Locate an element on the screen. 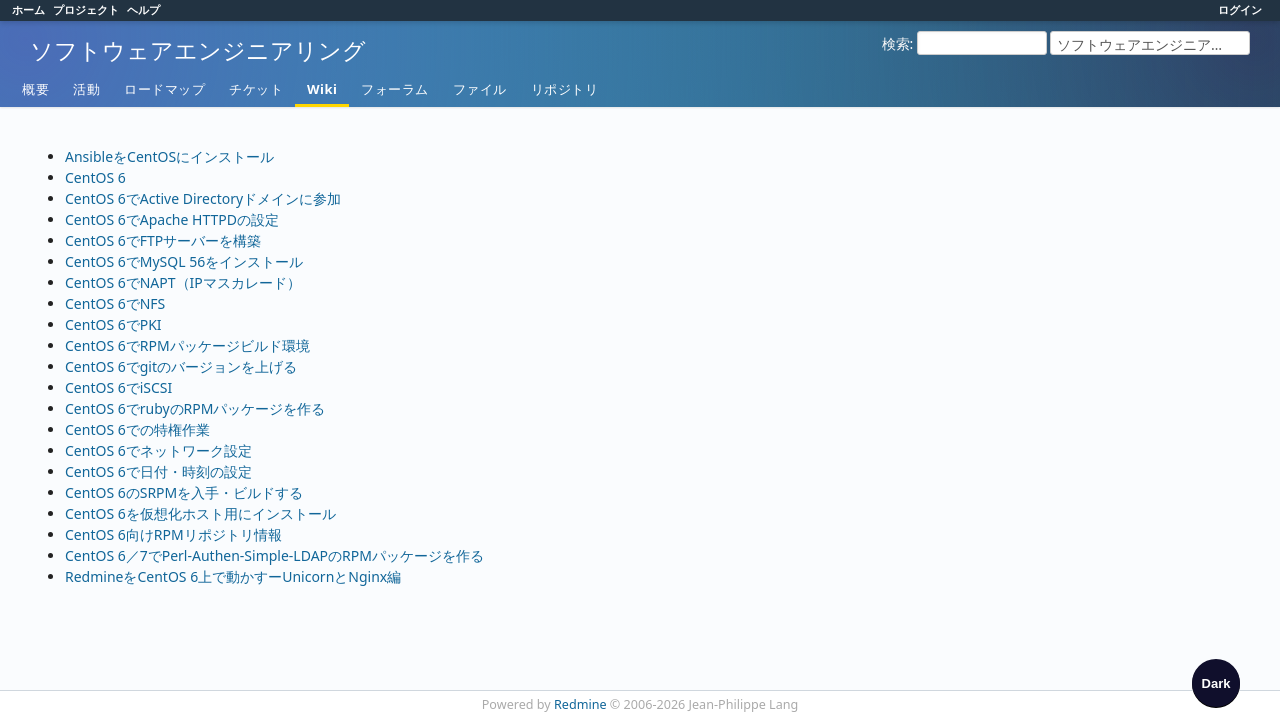  CentOS 6でiSCSI is located at coordinates (118, 387).